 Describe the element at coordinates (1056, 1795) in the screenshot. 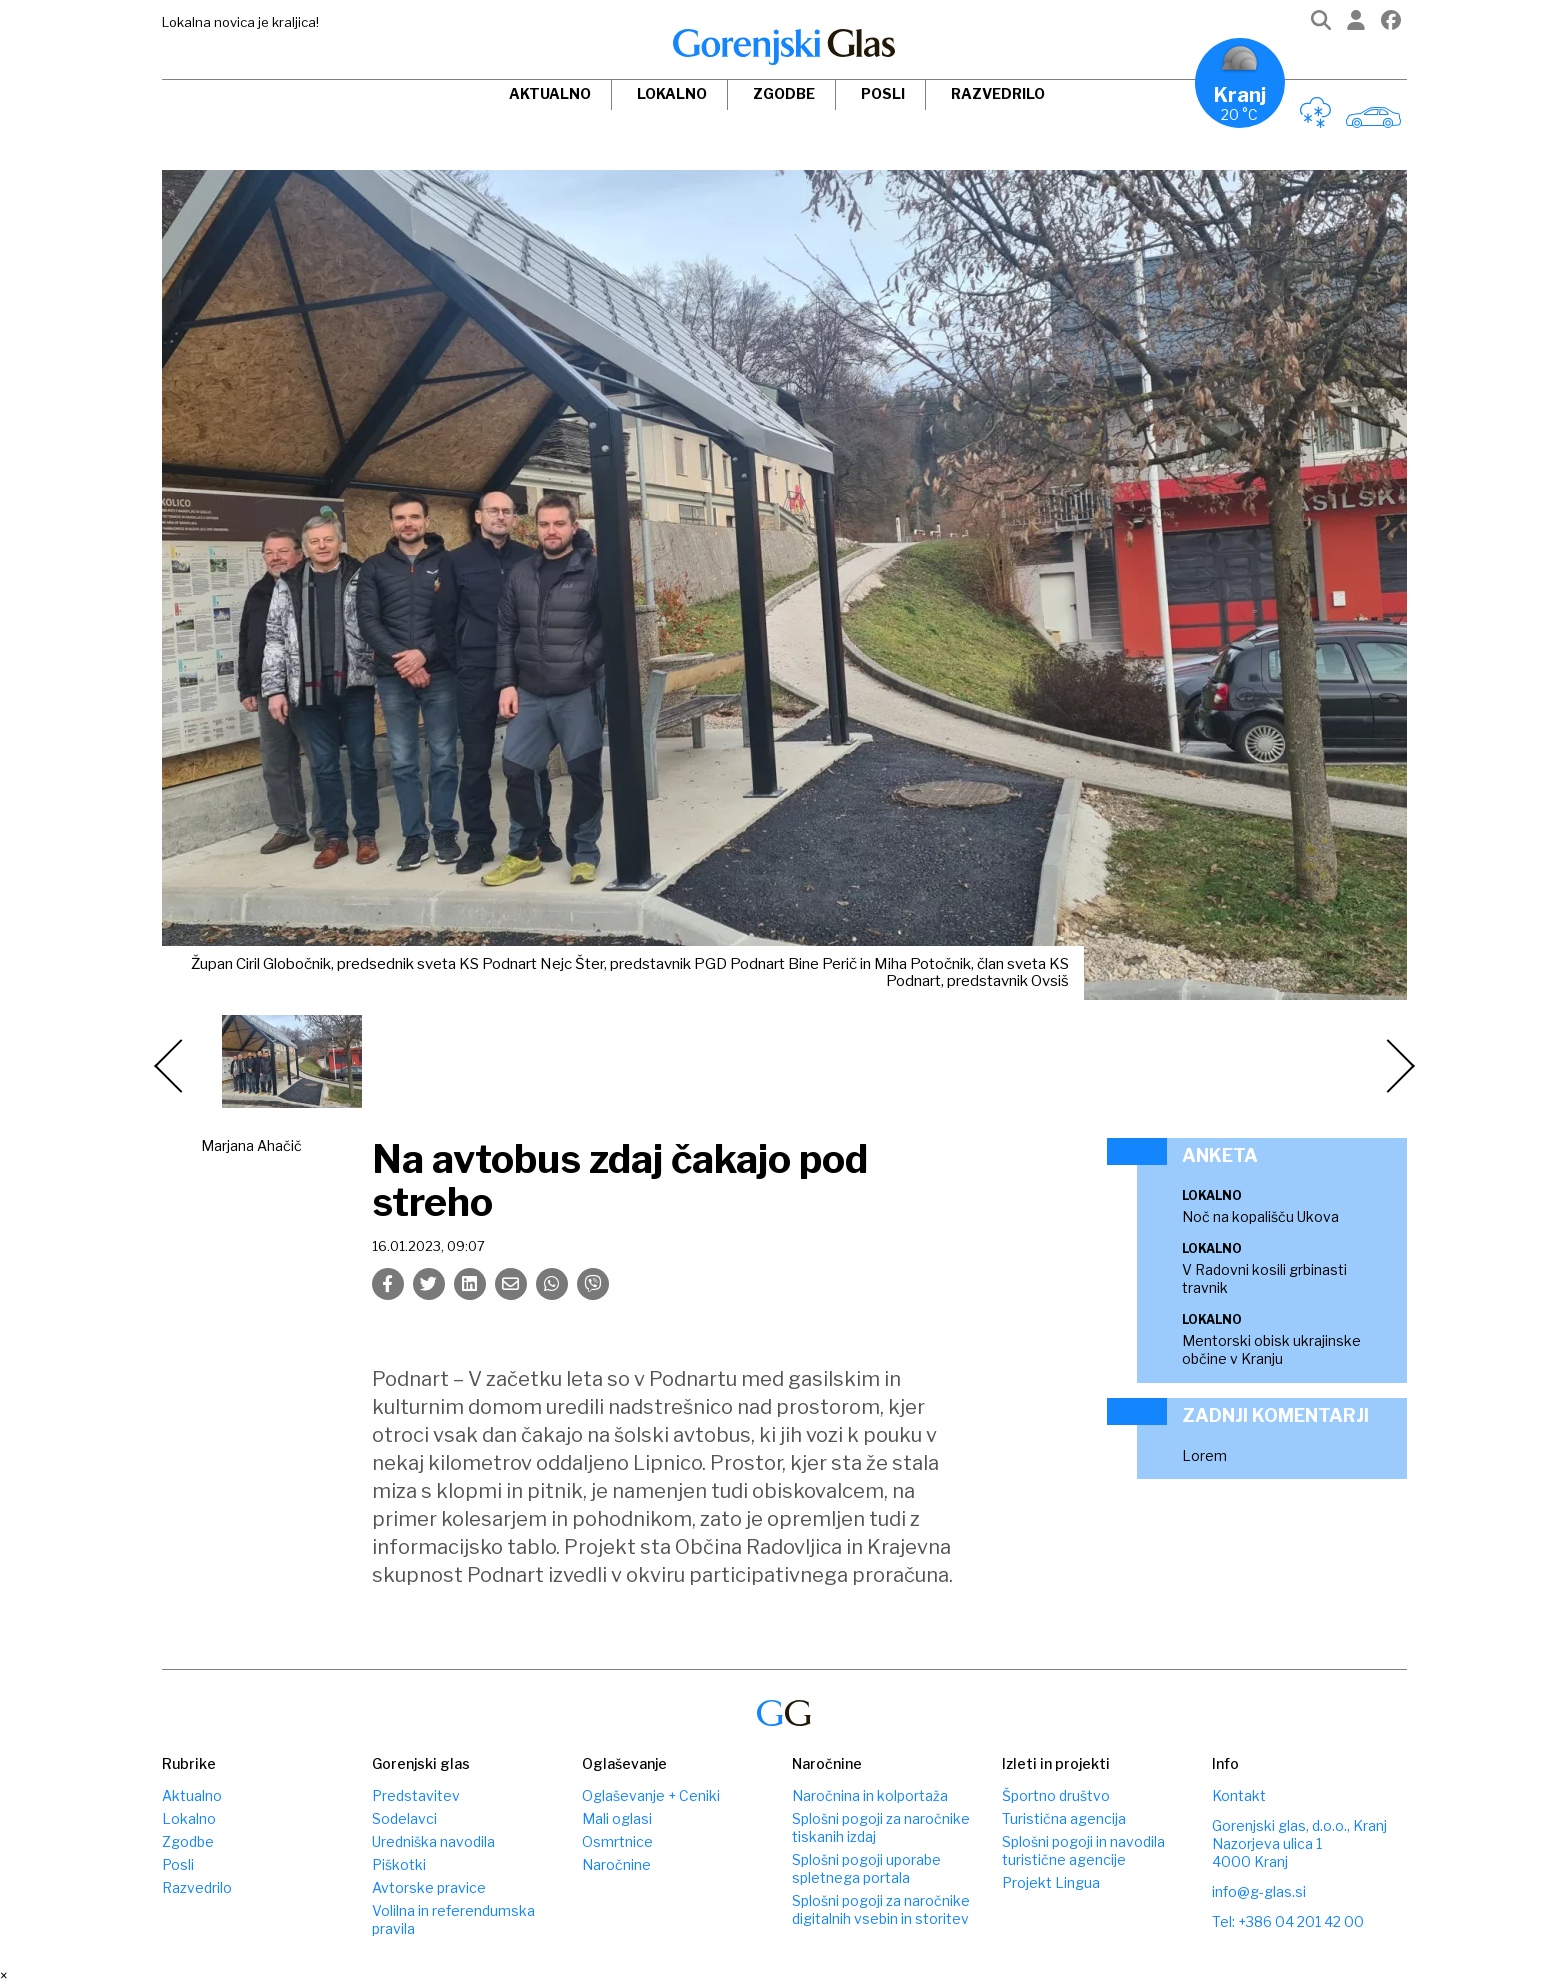

I see `Športno društvo` at that location.